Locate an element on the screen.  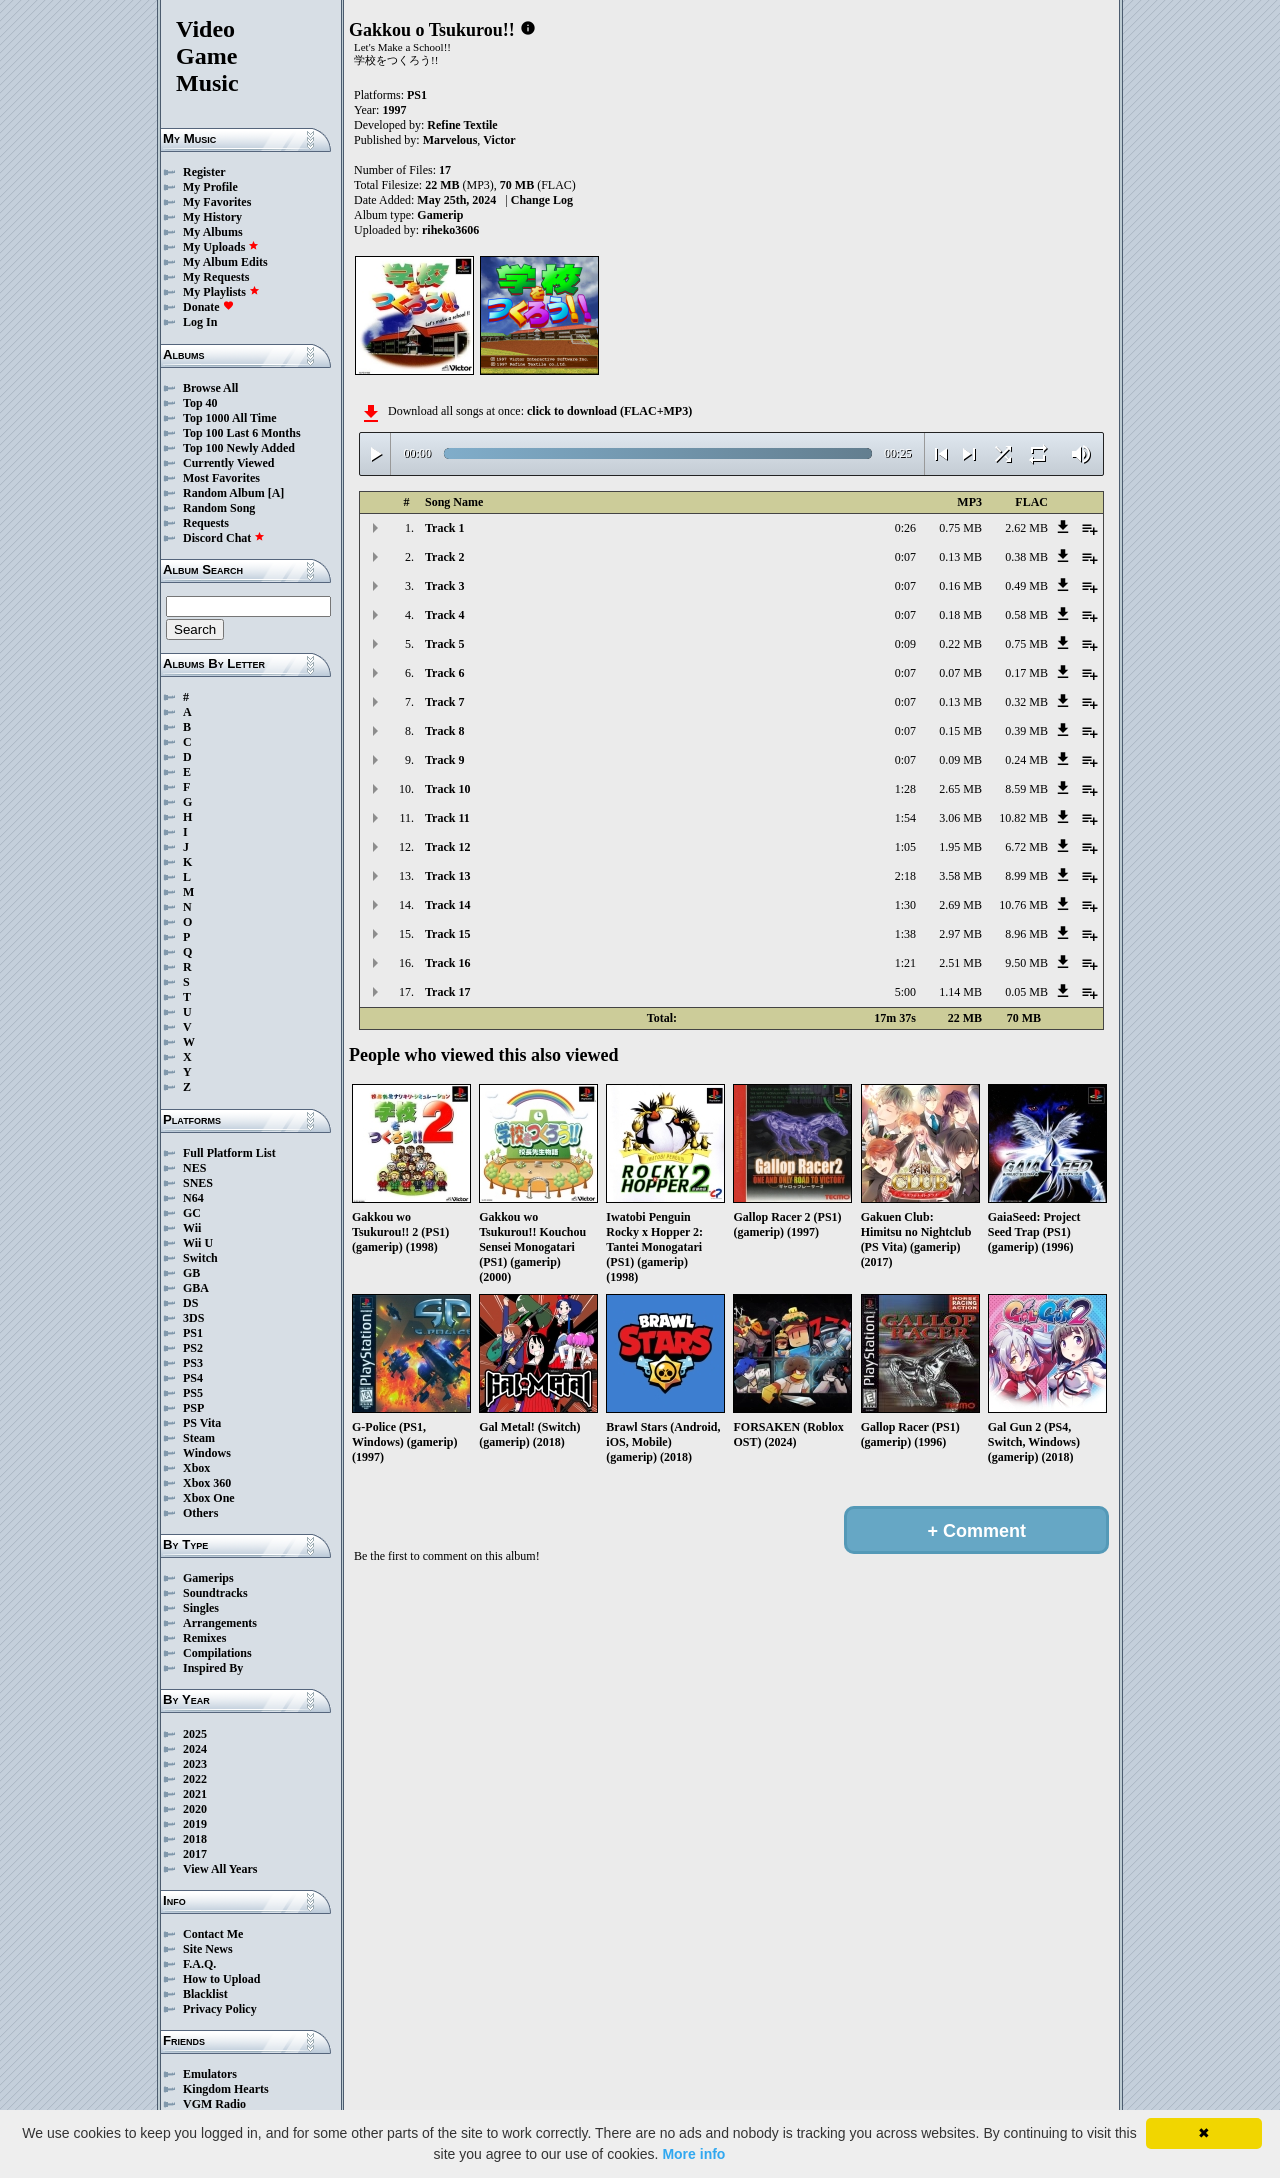
My Requests is located at coordinates (216, 277).